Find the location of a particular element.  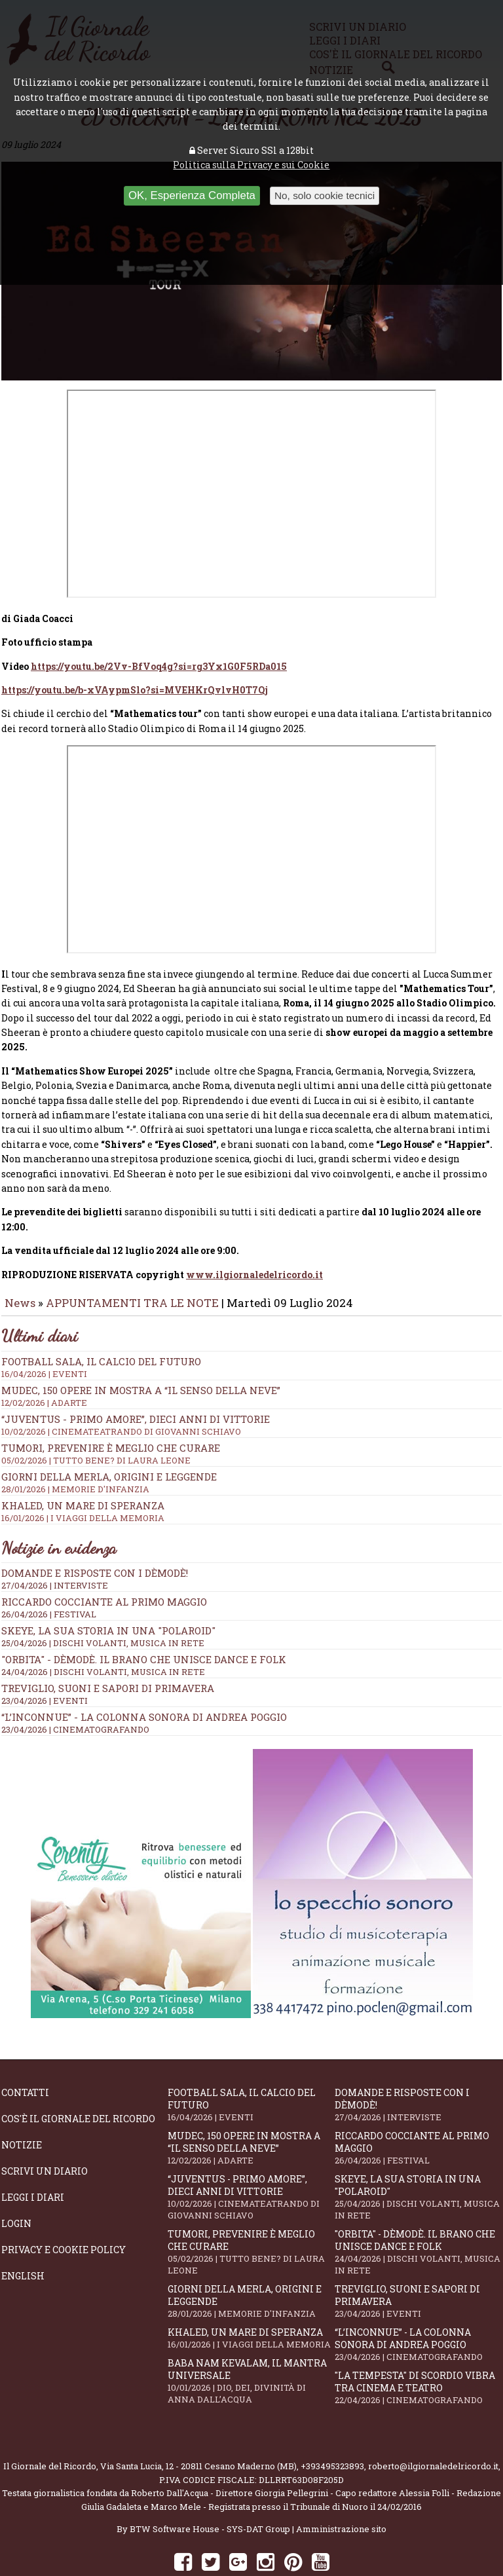

Baba Nam Kevalam, il mantra universale is located at coordinates (251, 2344).